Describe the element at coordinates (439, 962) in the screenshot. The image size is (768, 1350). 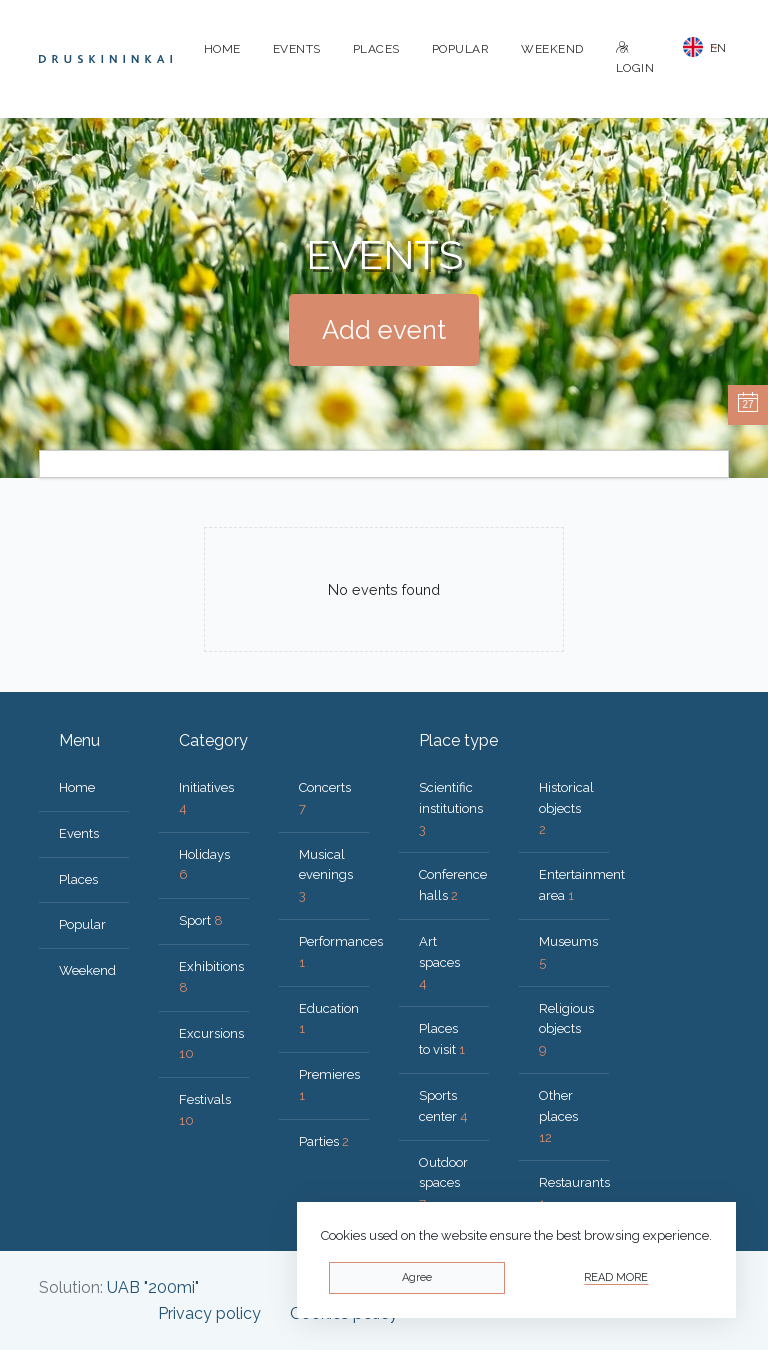
I see `Art spaces` at that location.